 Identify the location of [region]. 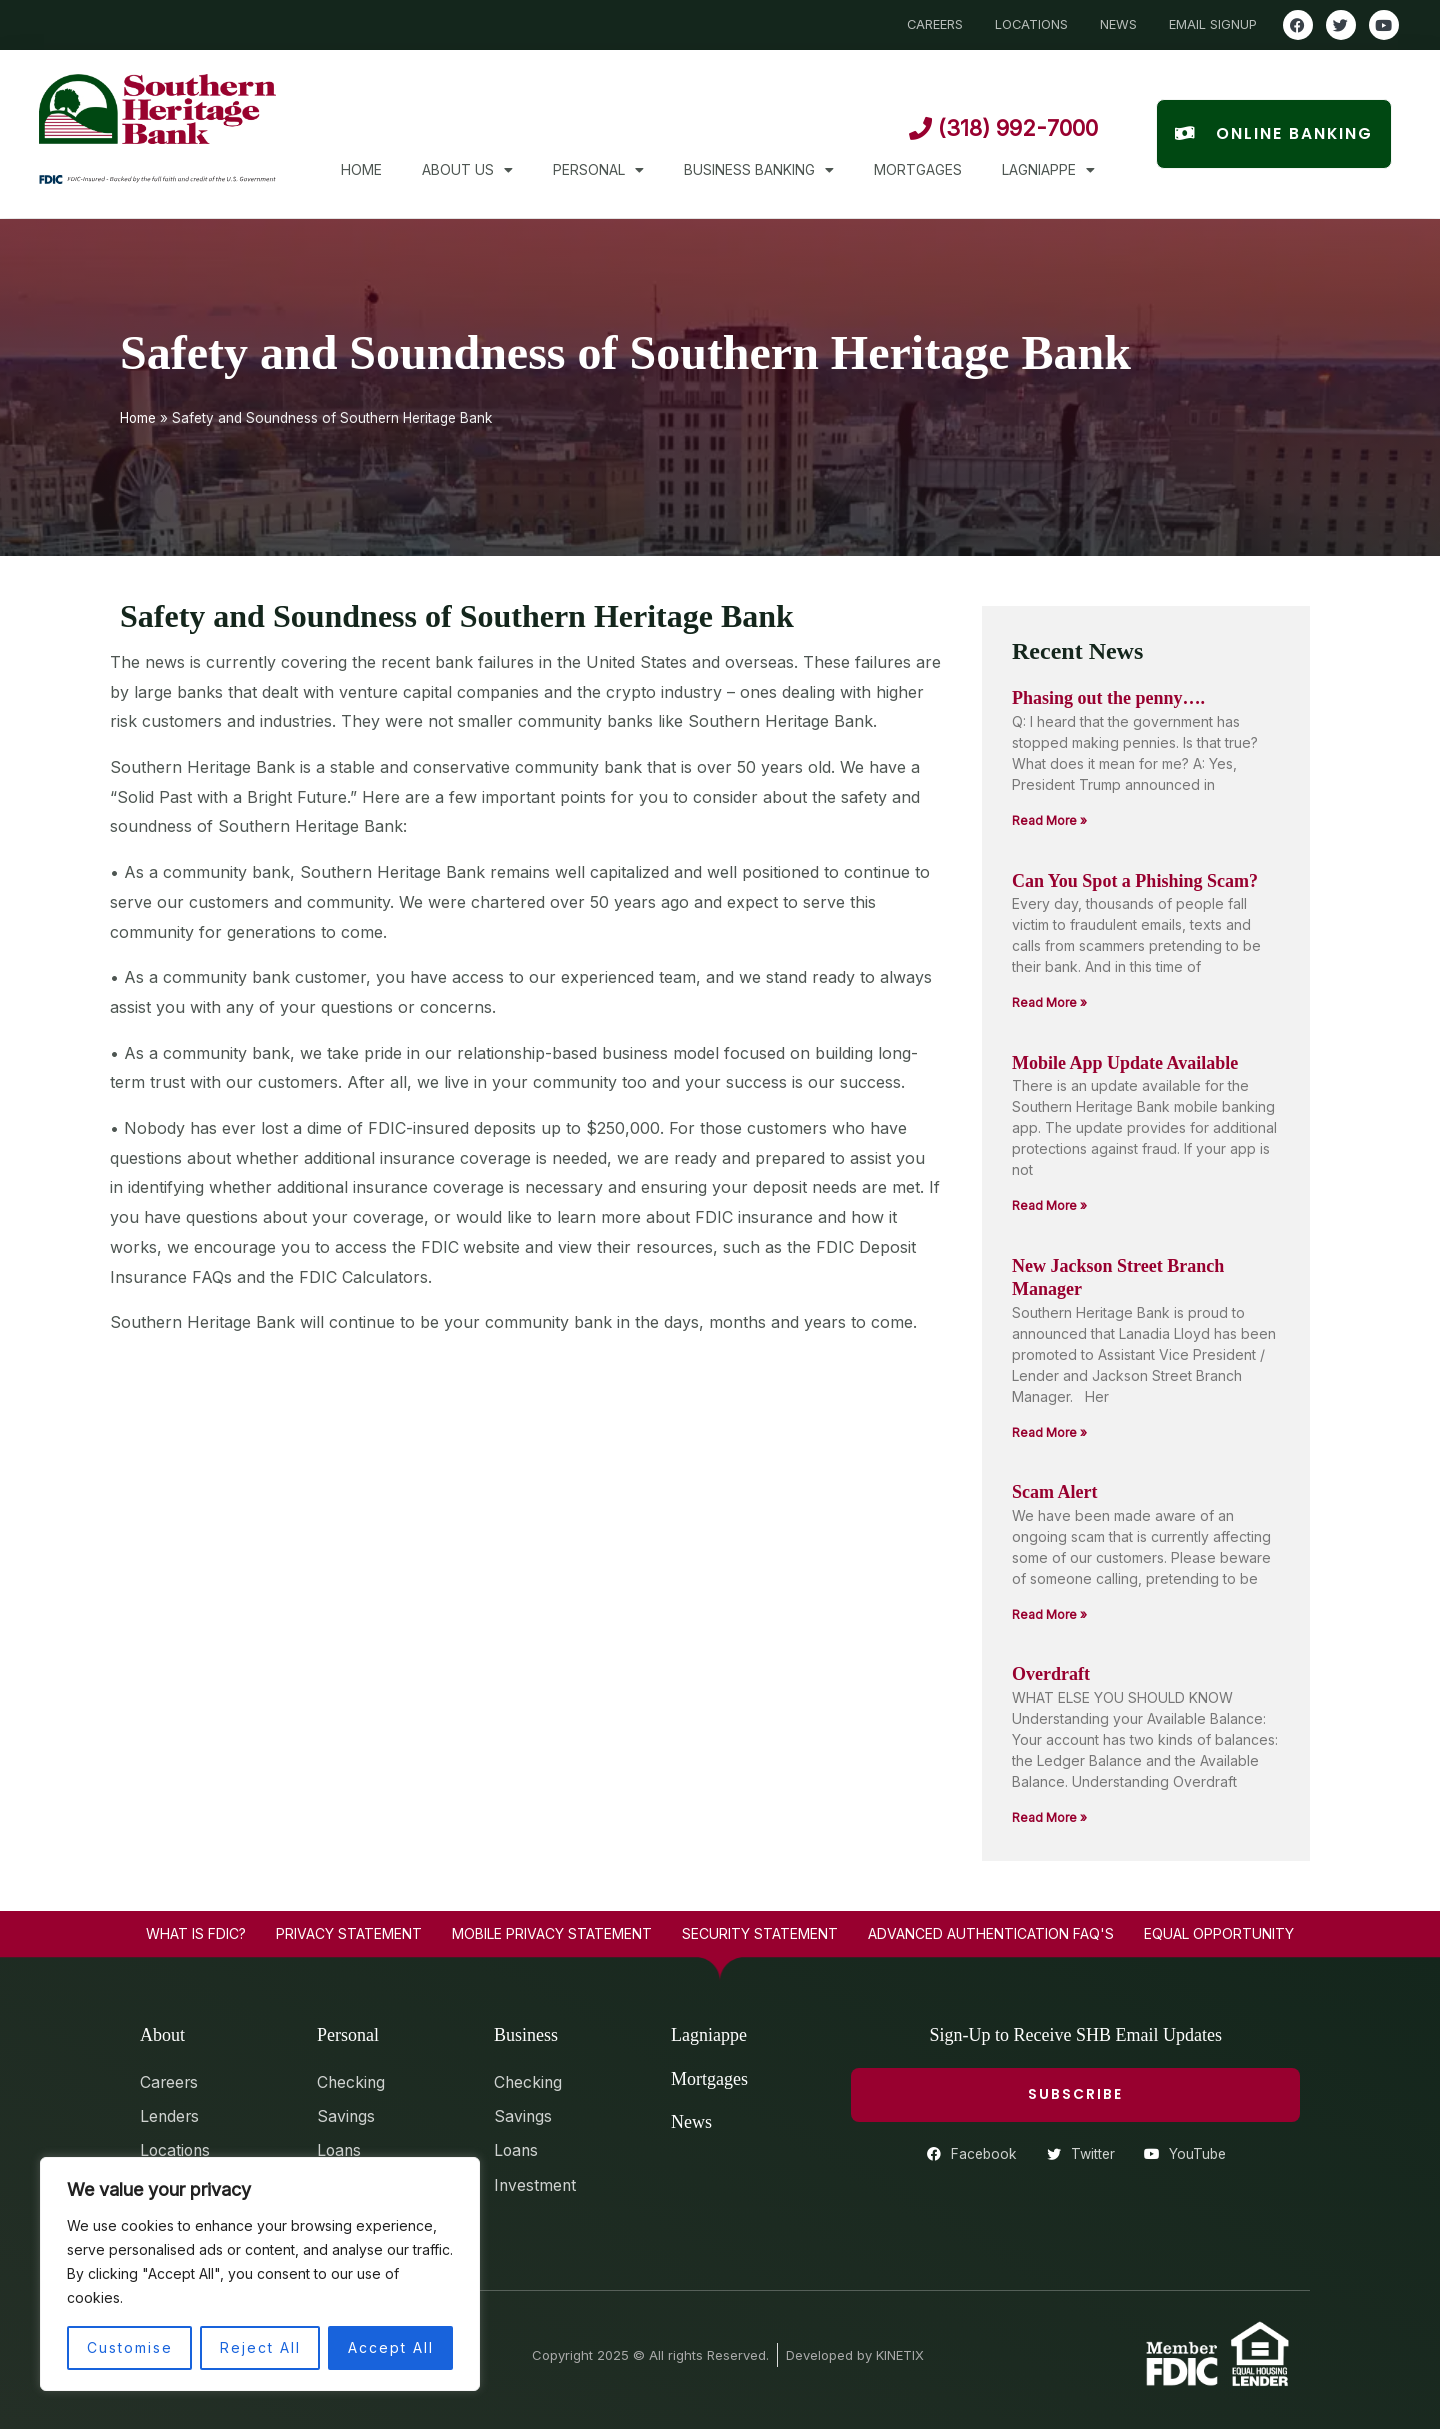
(260, 2274).